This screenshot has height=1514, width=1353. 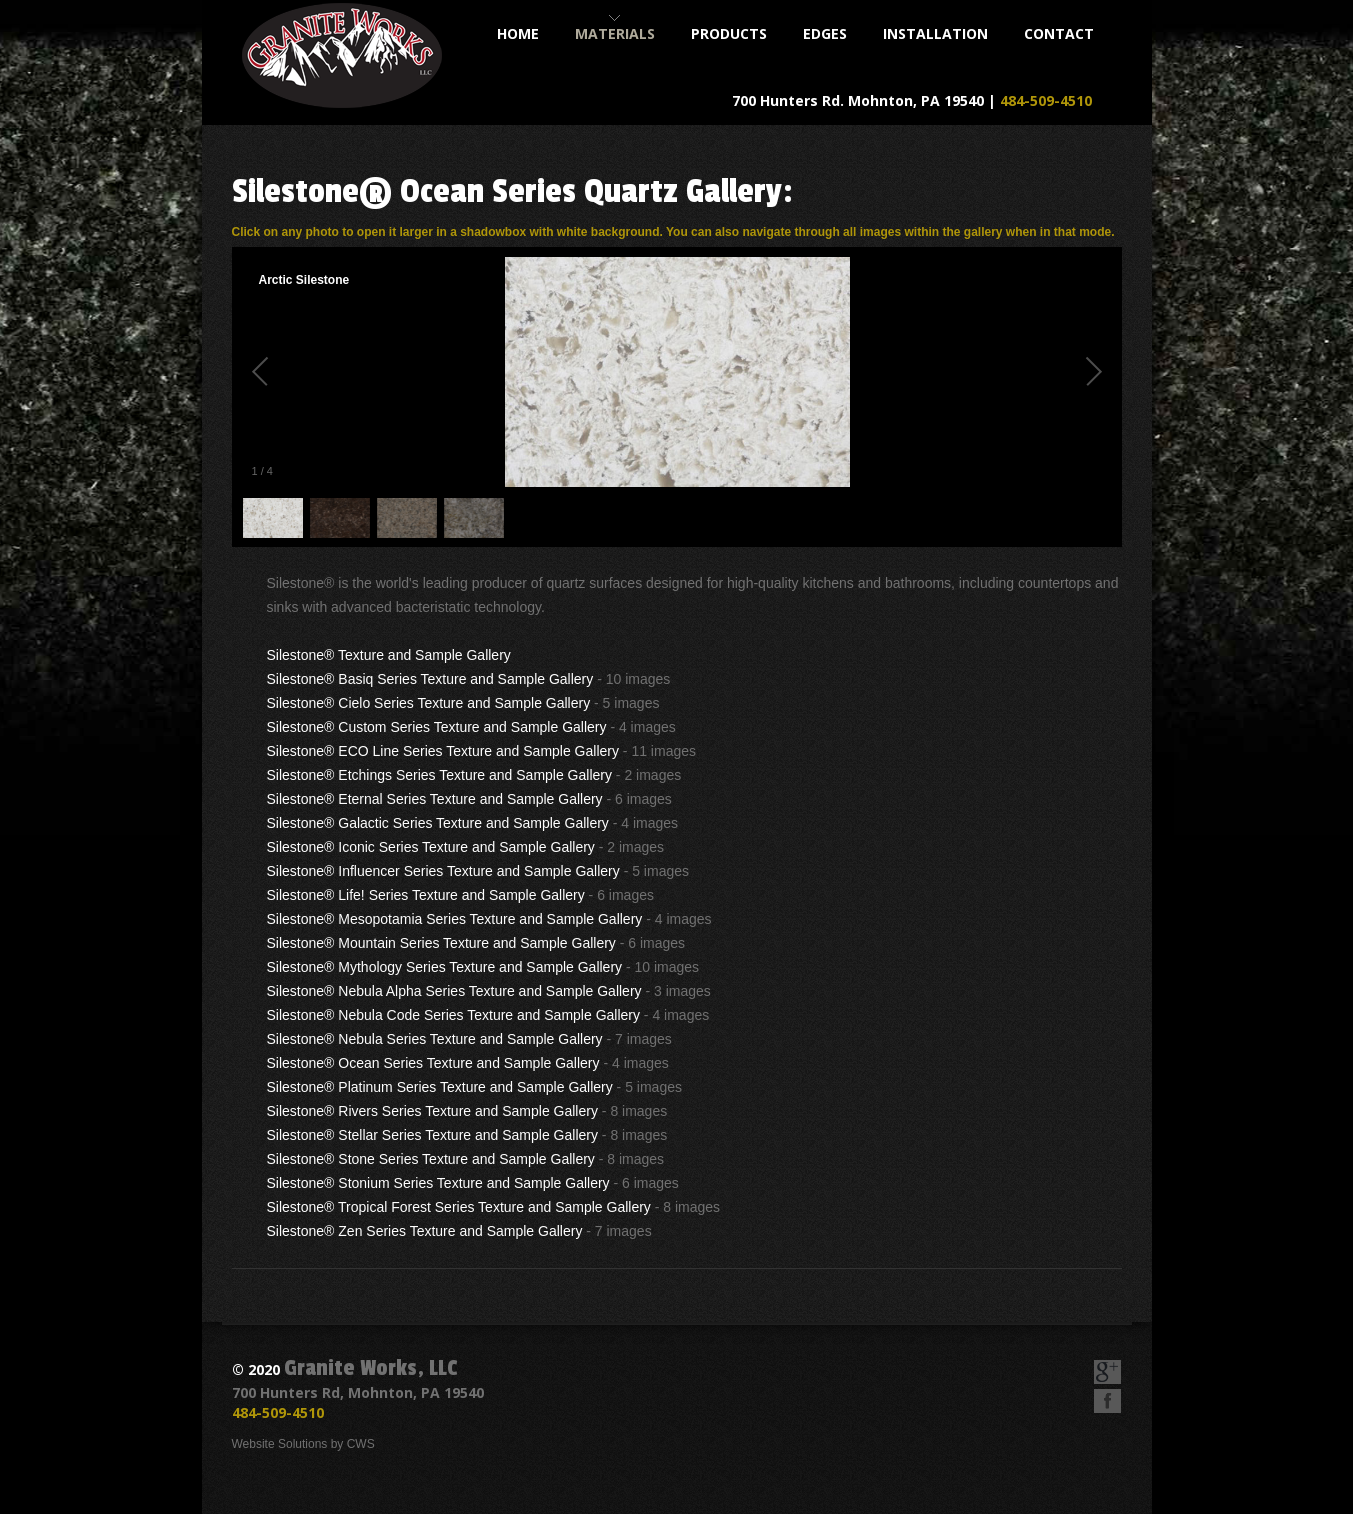 What do you see at coordinates (443, 871) in the screenshot?
I see `Silestone® Influencer Series Texture and Sample Gallery` at bounding box center [443, 871].